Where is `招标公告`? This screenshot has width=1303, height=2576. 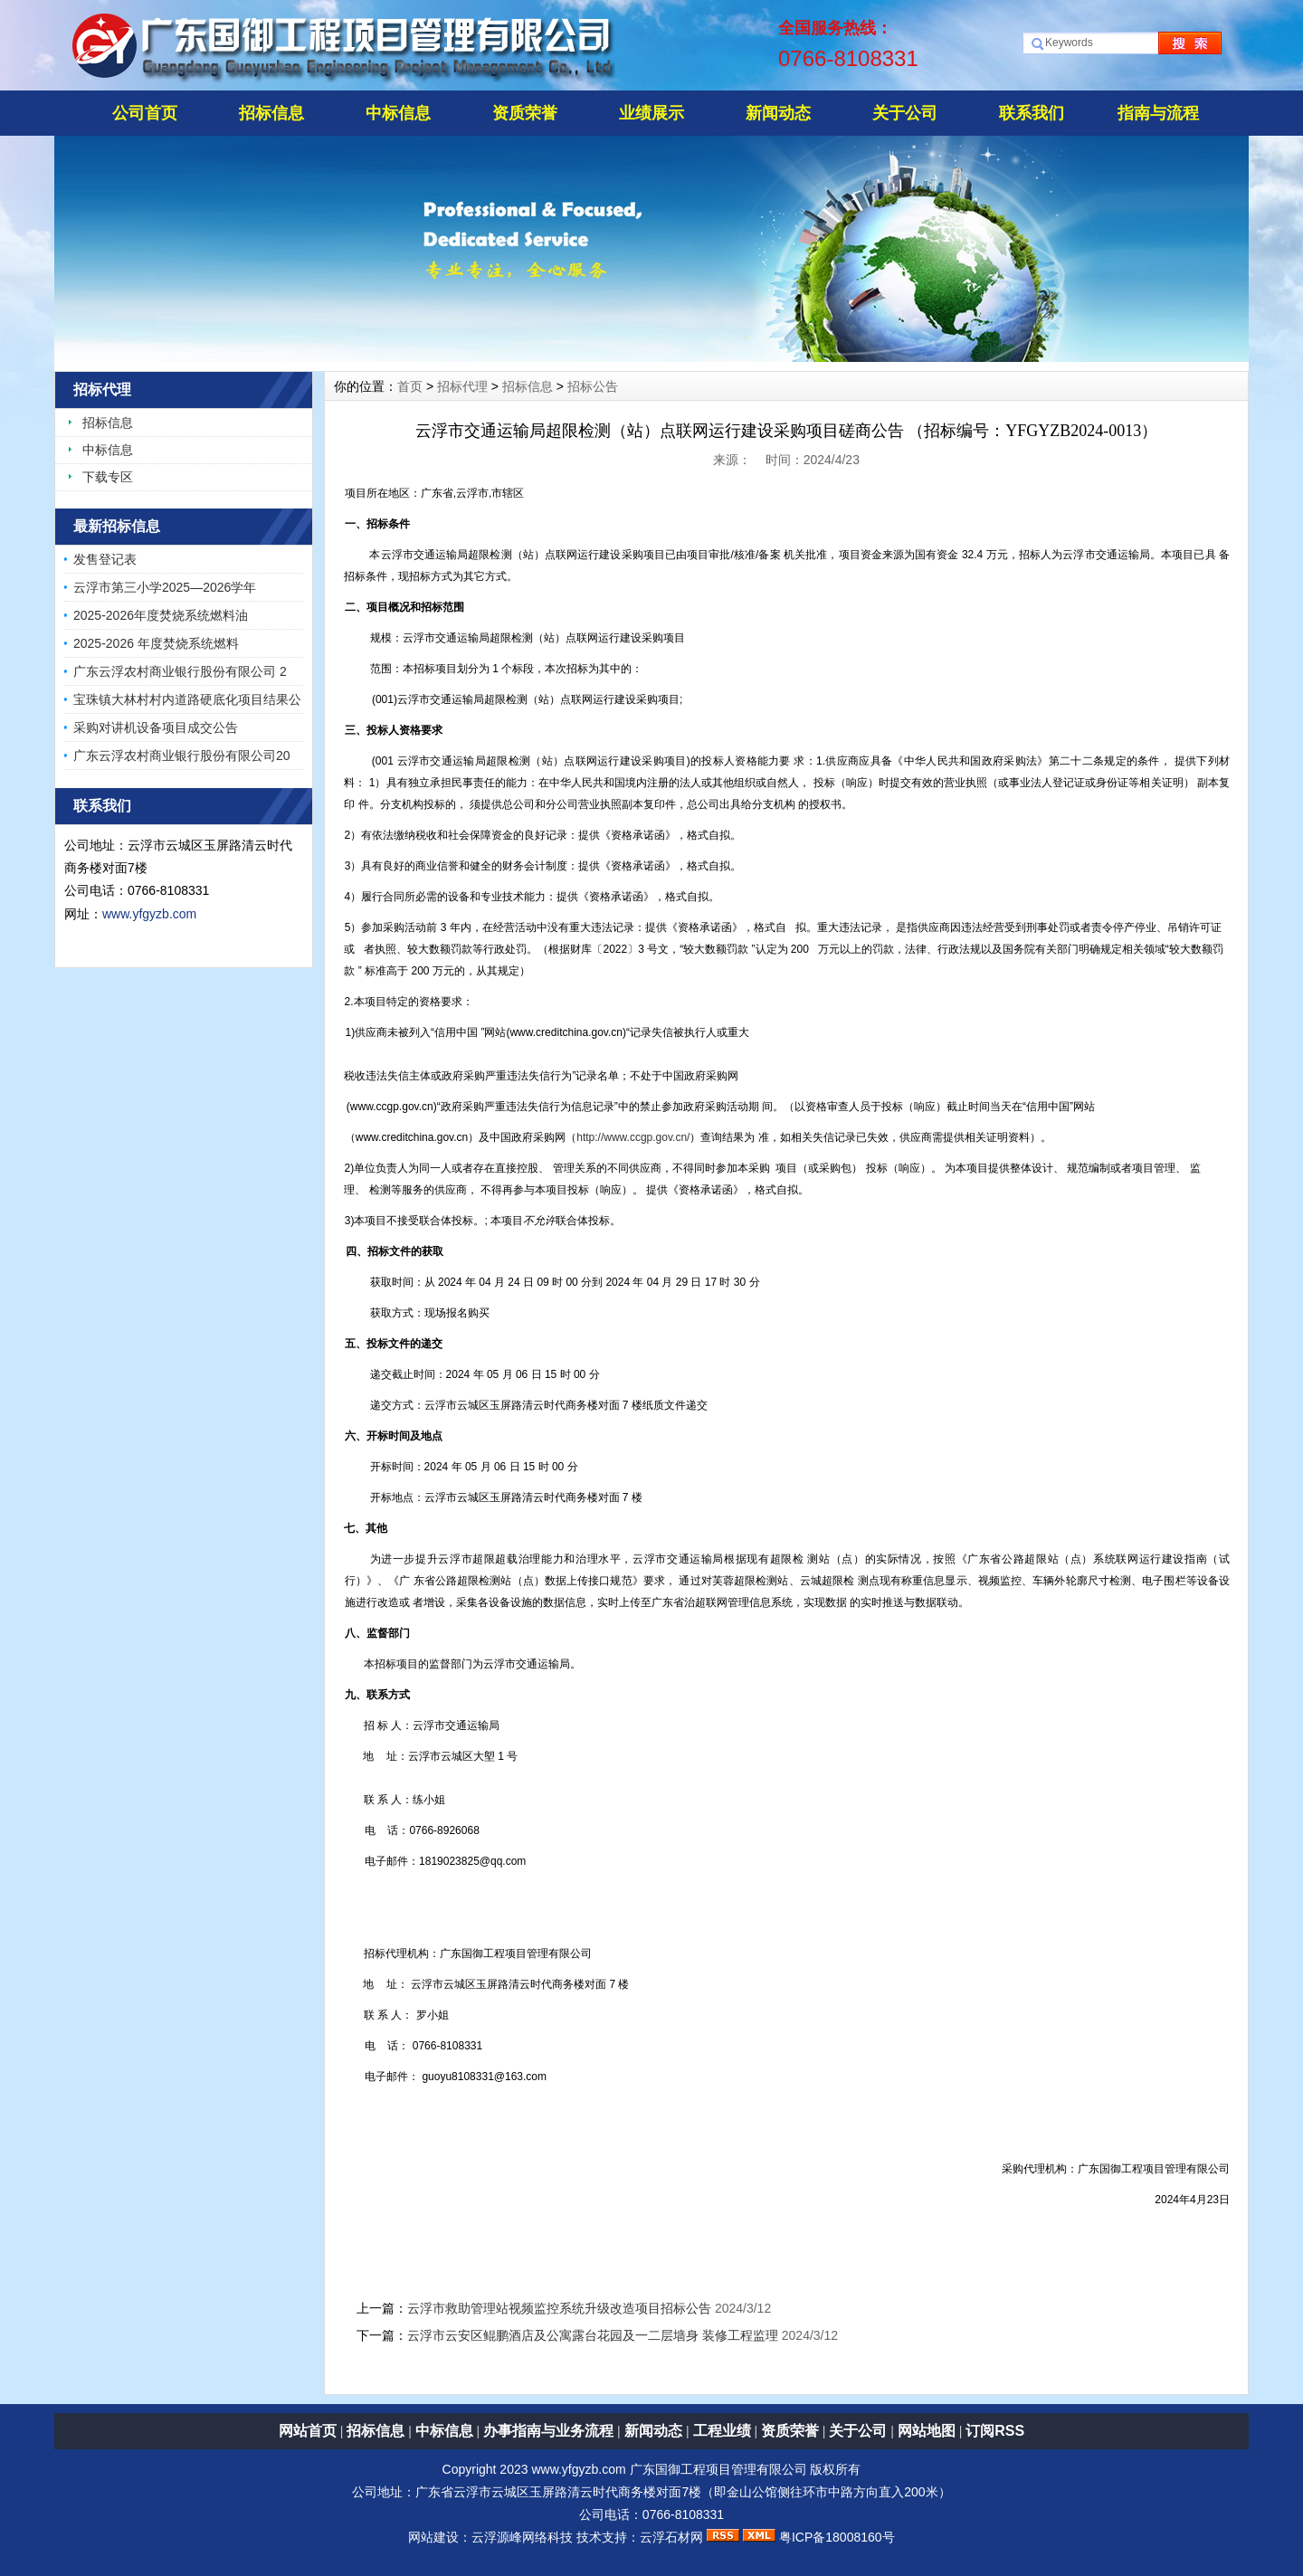 招标公告 is located at coordinates (592, 386).